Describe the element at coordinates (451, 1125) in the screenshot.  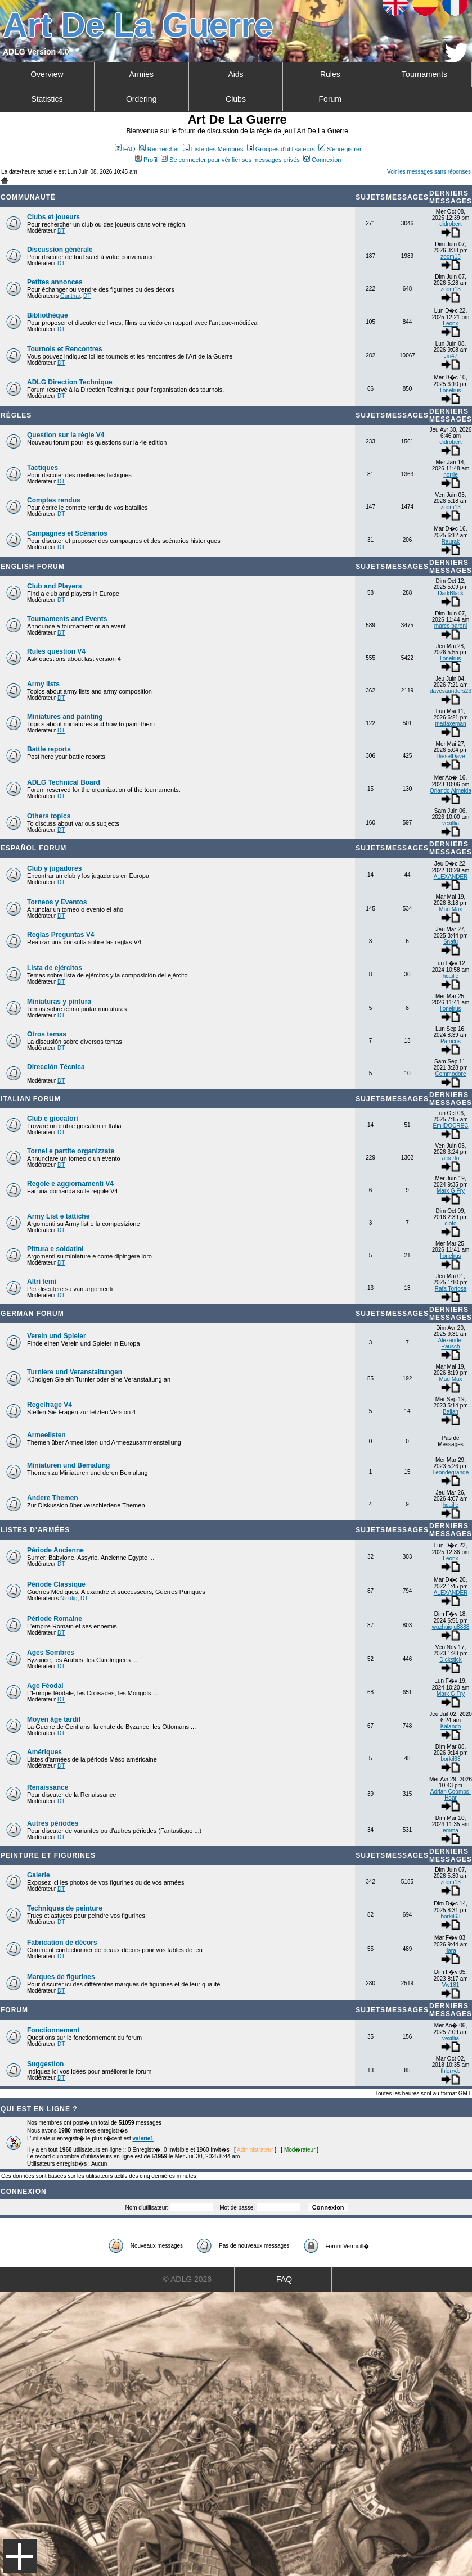
I see `EmilDOCREC` at that location.